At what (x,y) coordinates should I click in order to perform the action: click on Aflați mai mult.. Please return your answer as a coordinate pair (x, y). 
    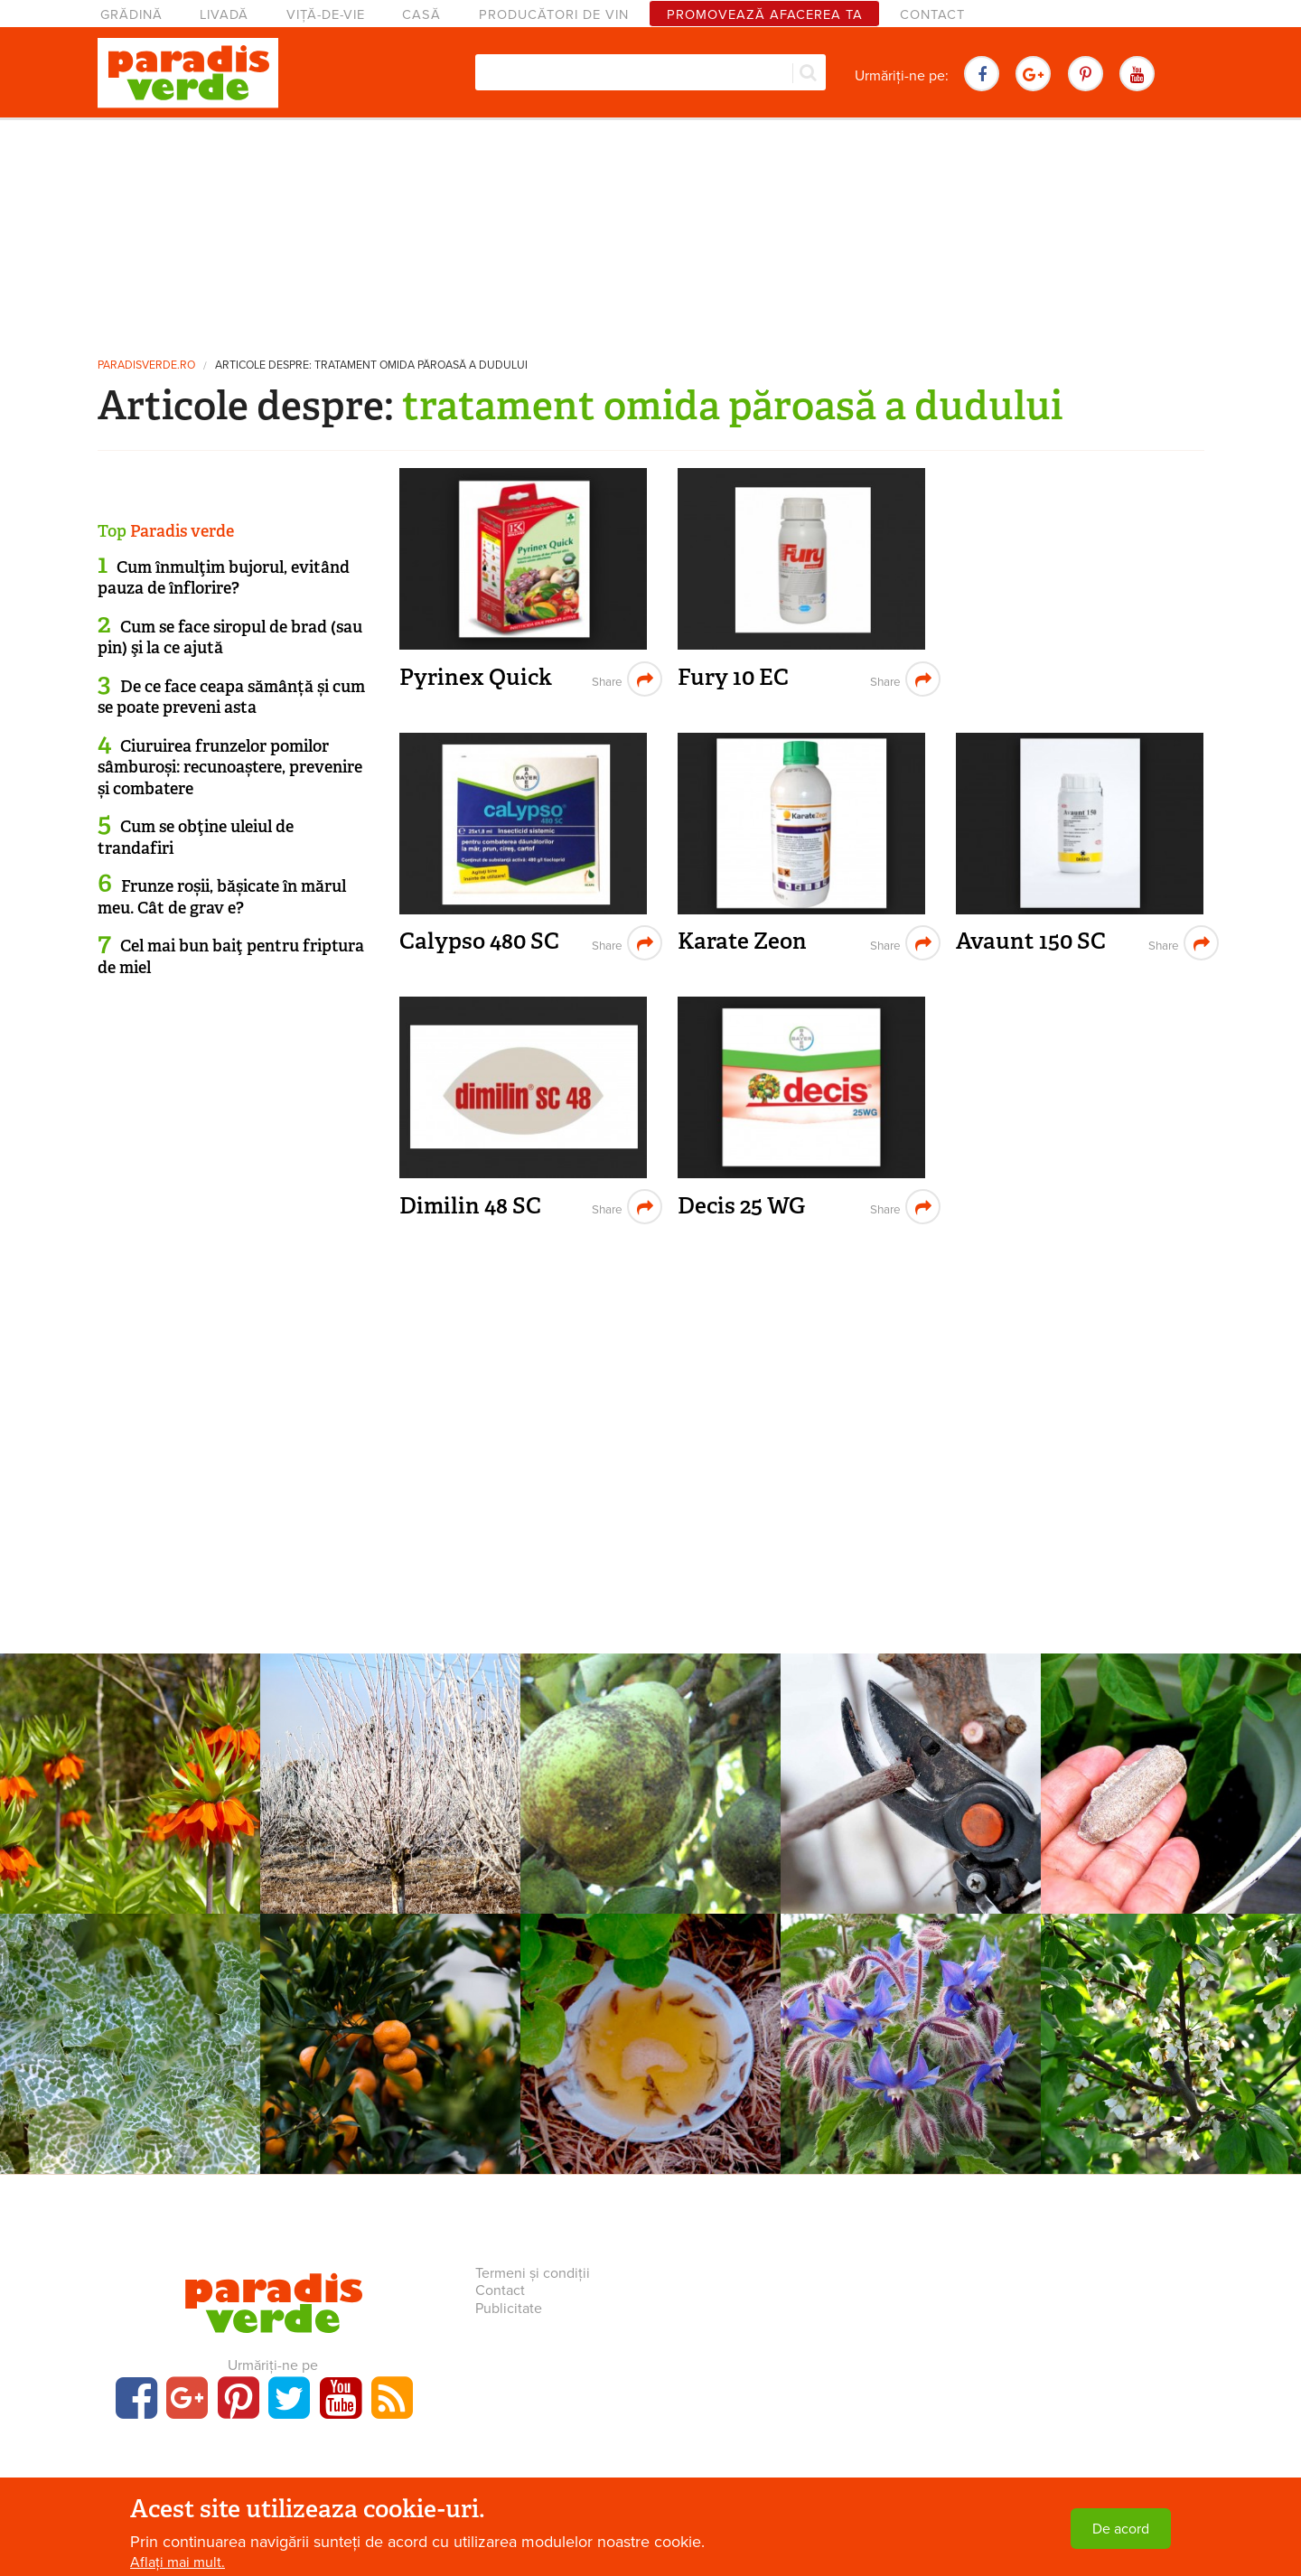
    Looking at the image, I should click on (177, 2562).